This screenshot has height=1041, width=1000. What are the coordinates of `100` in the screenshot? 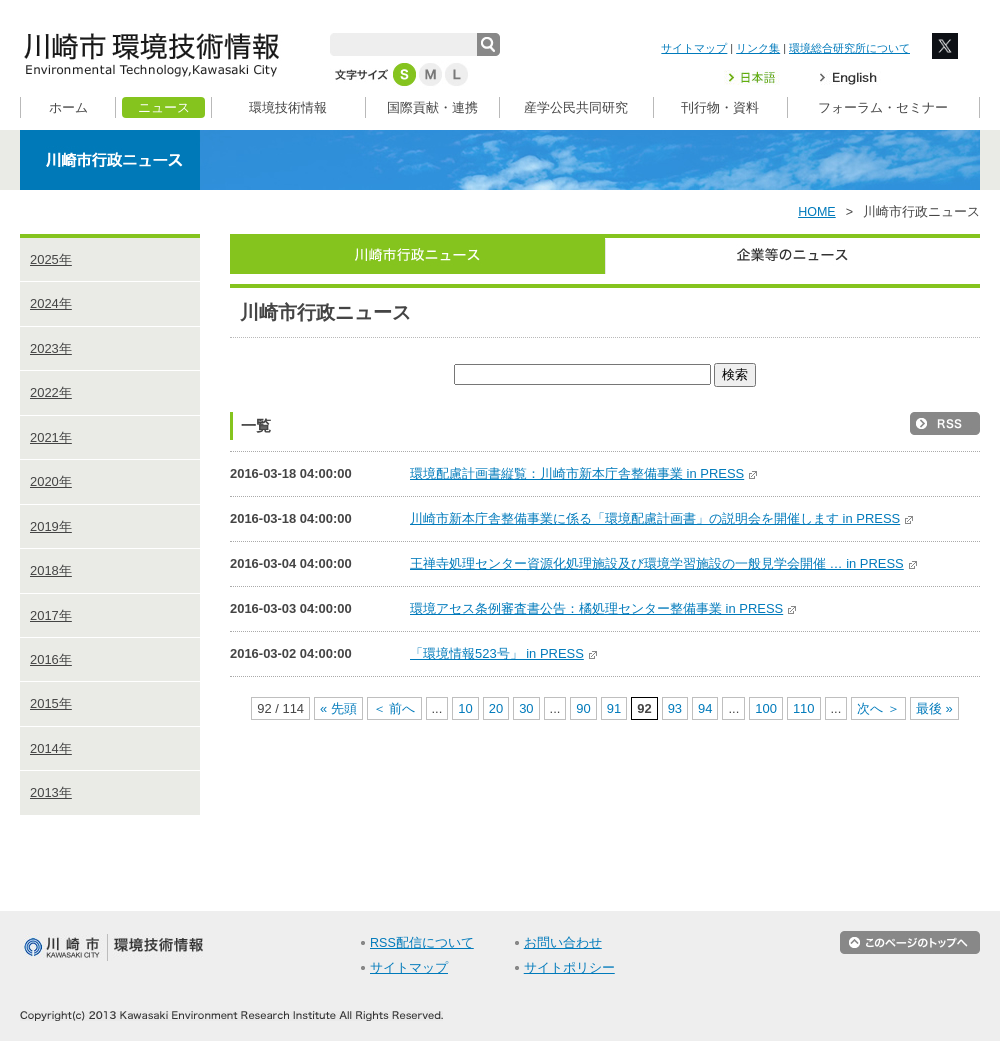 It's located at (766, 708).